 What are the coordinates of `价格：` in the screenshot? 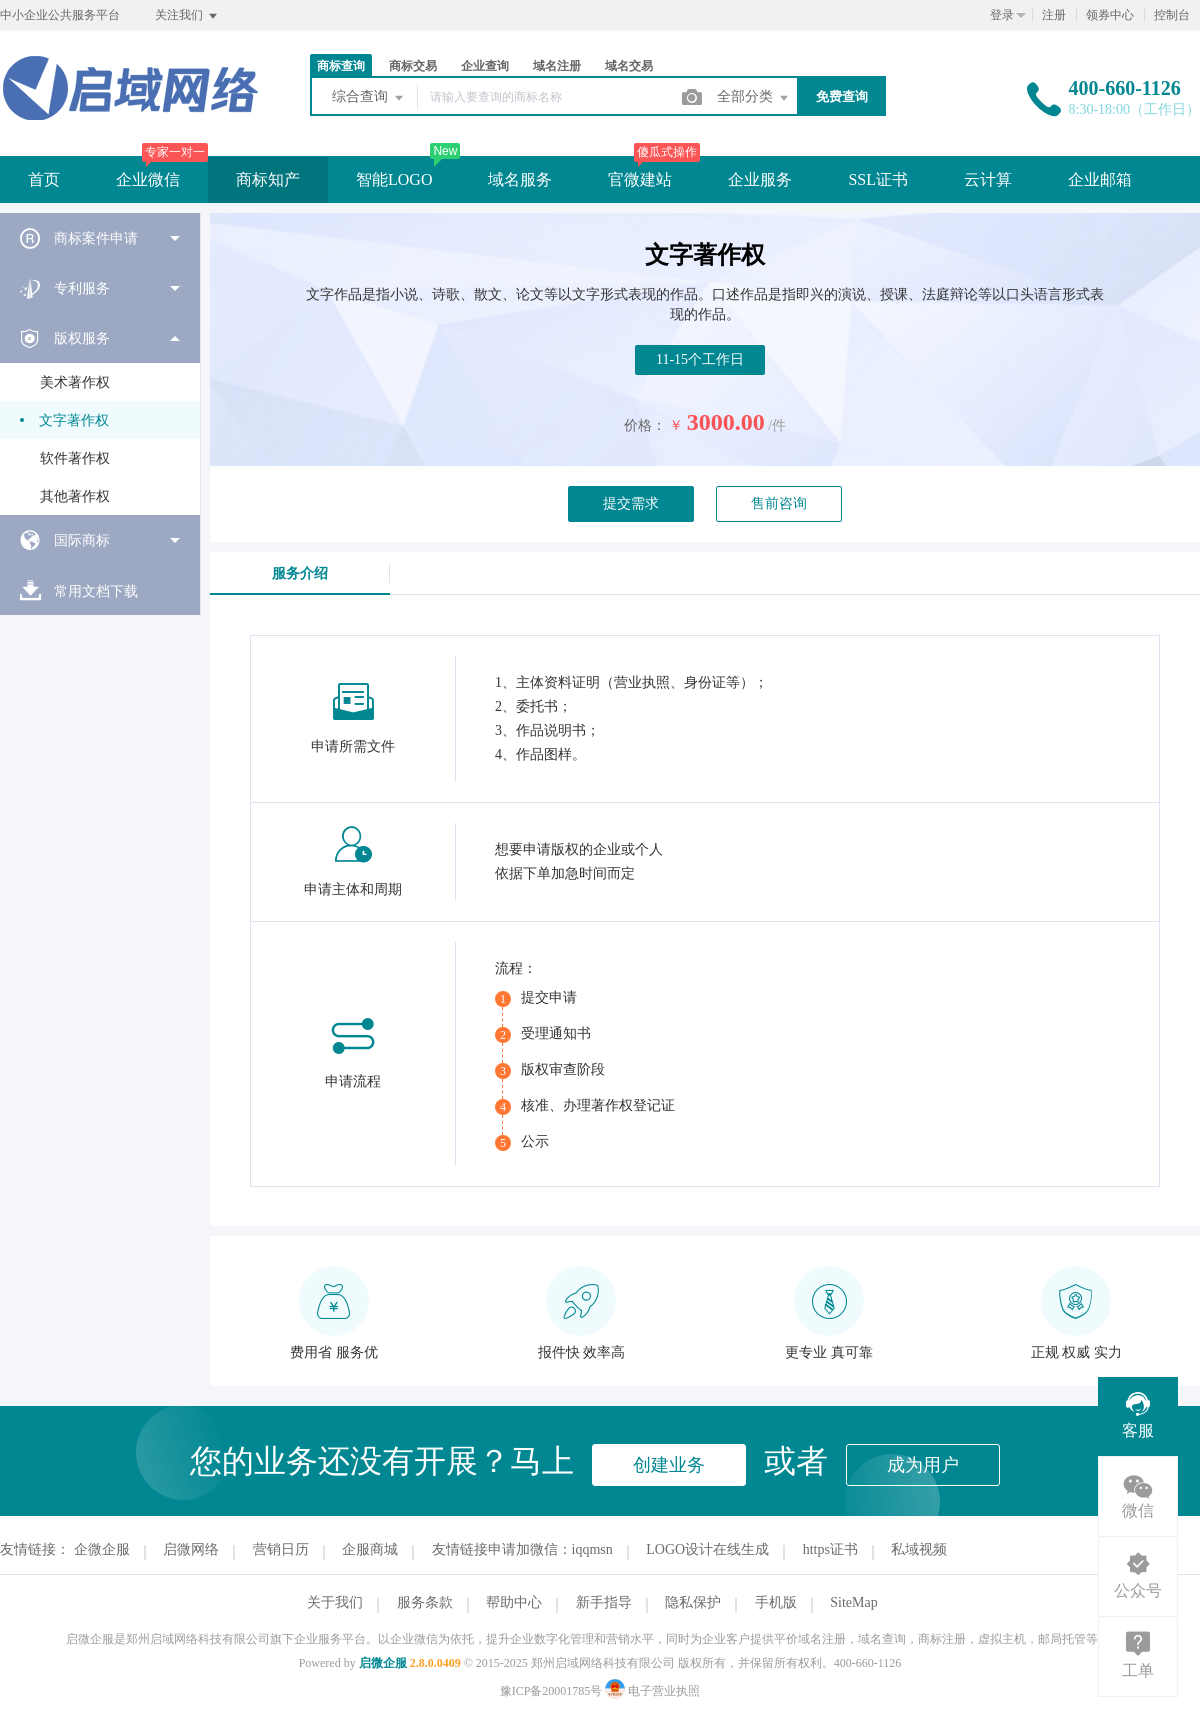 It's located at (645, 425).